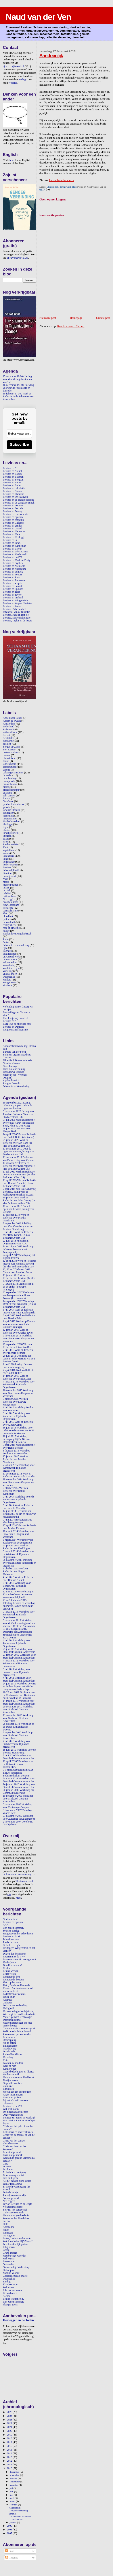  What do you see at coordinates (76, 317) in the screenshot?
I see `Homepage` at bounding box center [76, 317].